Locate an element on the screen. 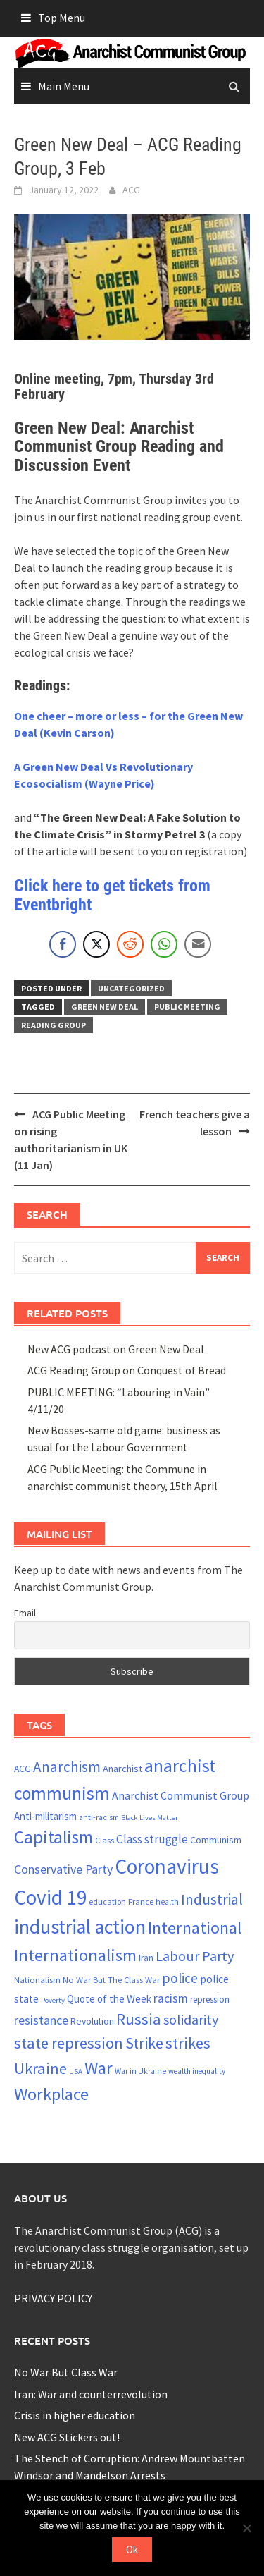 This screenshot has height=2576, width=264. No War But Class War is located at coordinates (66, 2372).